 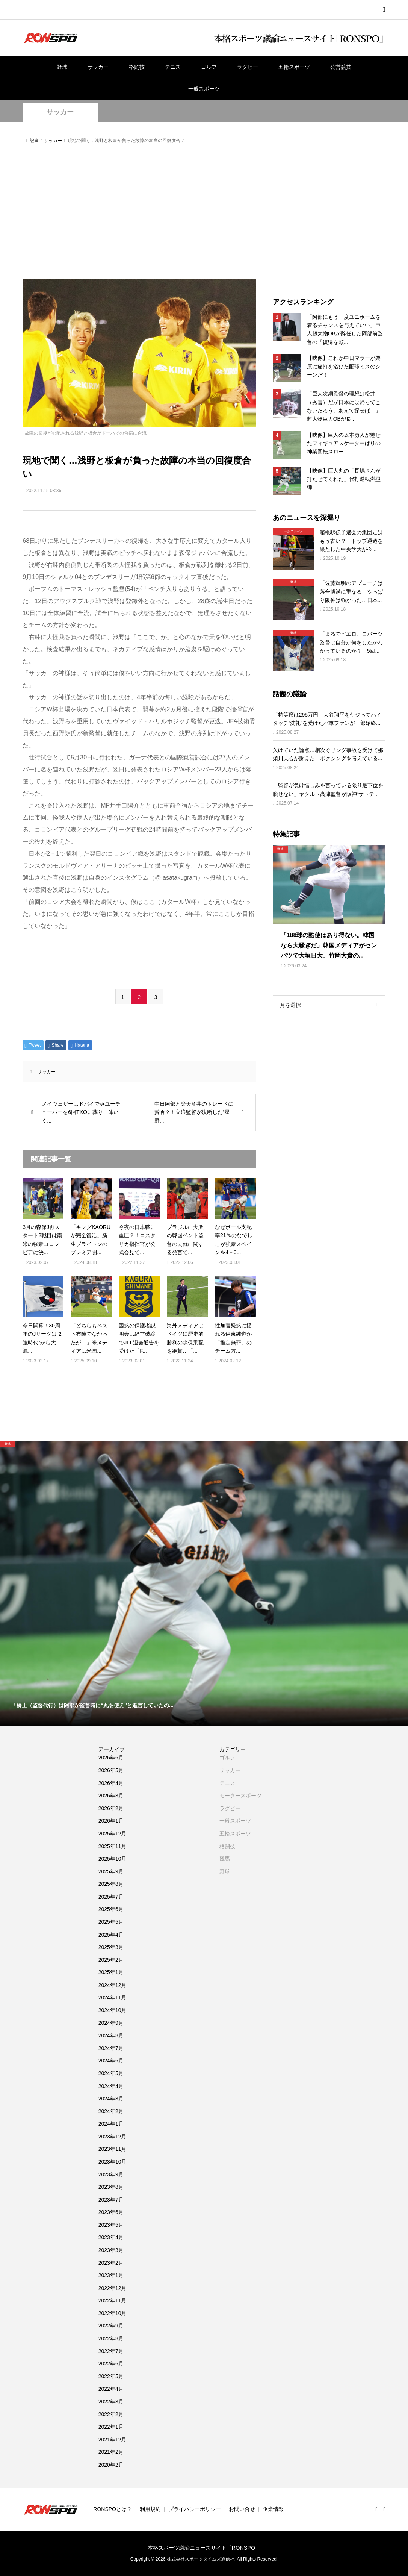 I want to click on 2025年4月, so click(x=111, y=1935).